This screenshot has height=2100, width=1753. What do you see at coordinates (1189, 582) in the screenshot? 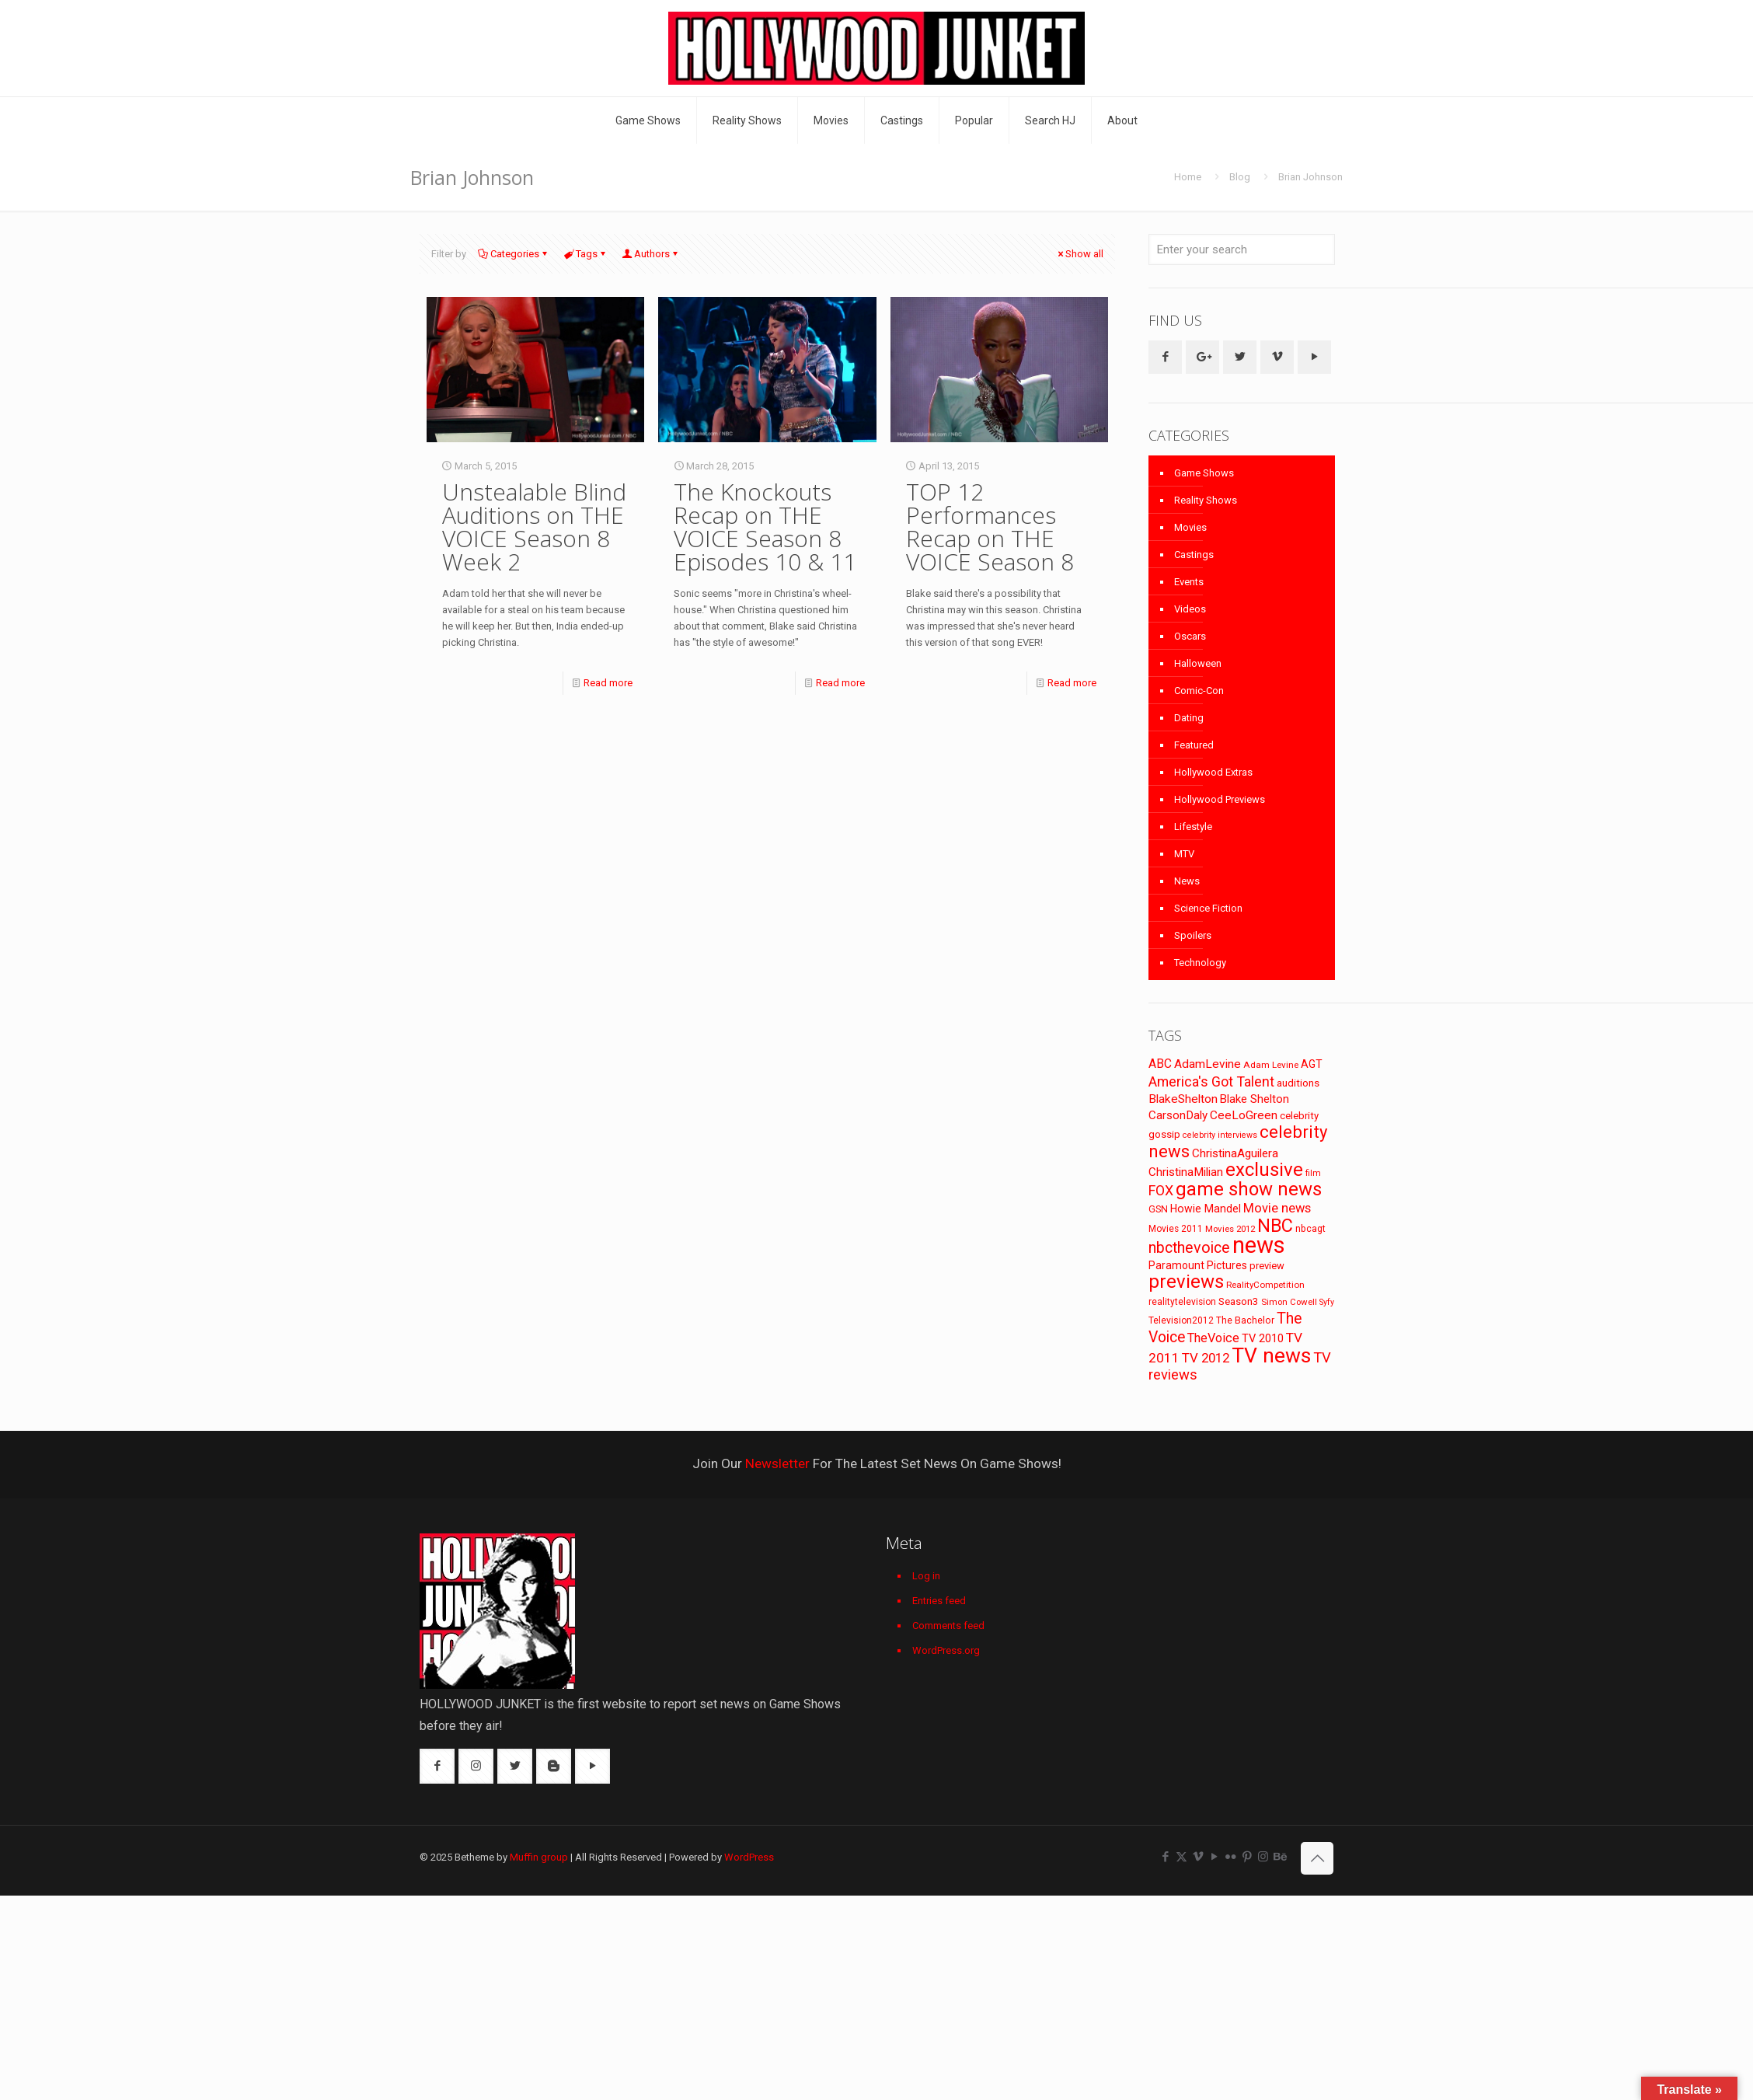
I see `Events` at bounding box center [1189, 582].